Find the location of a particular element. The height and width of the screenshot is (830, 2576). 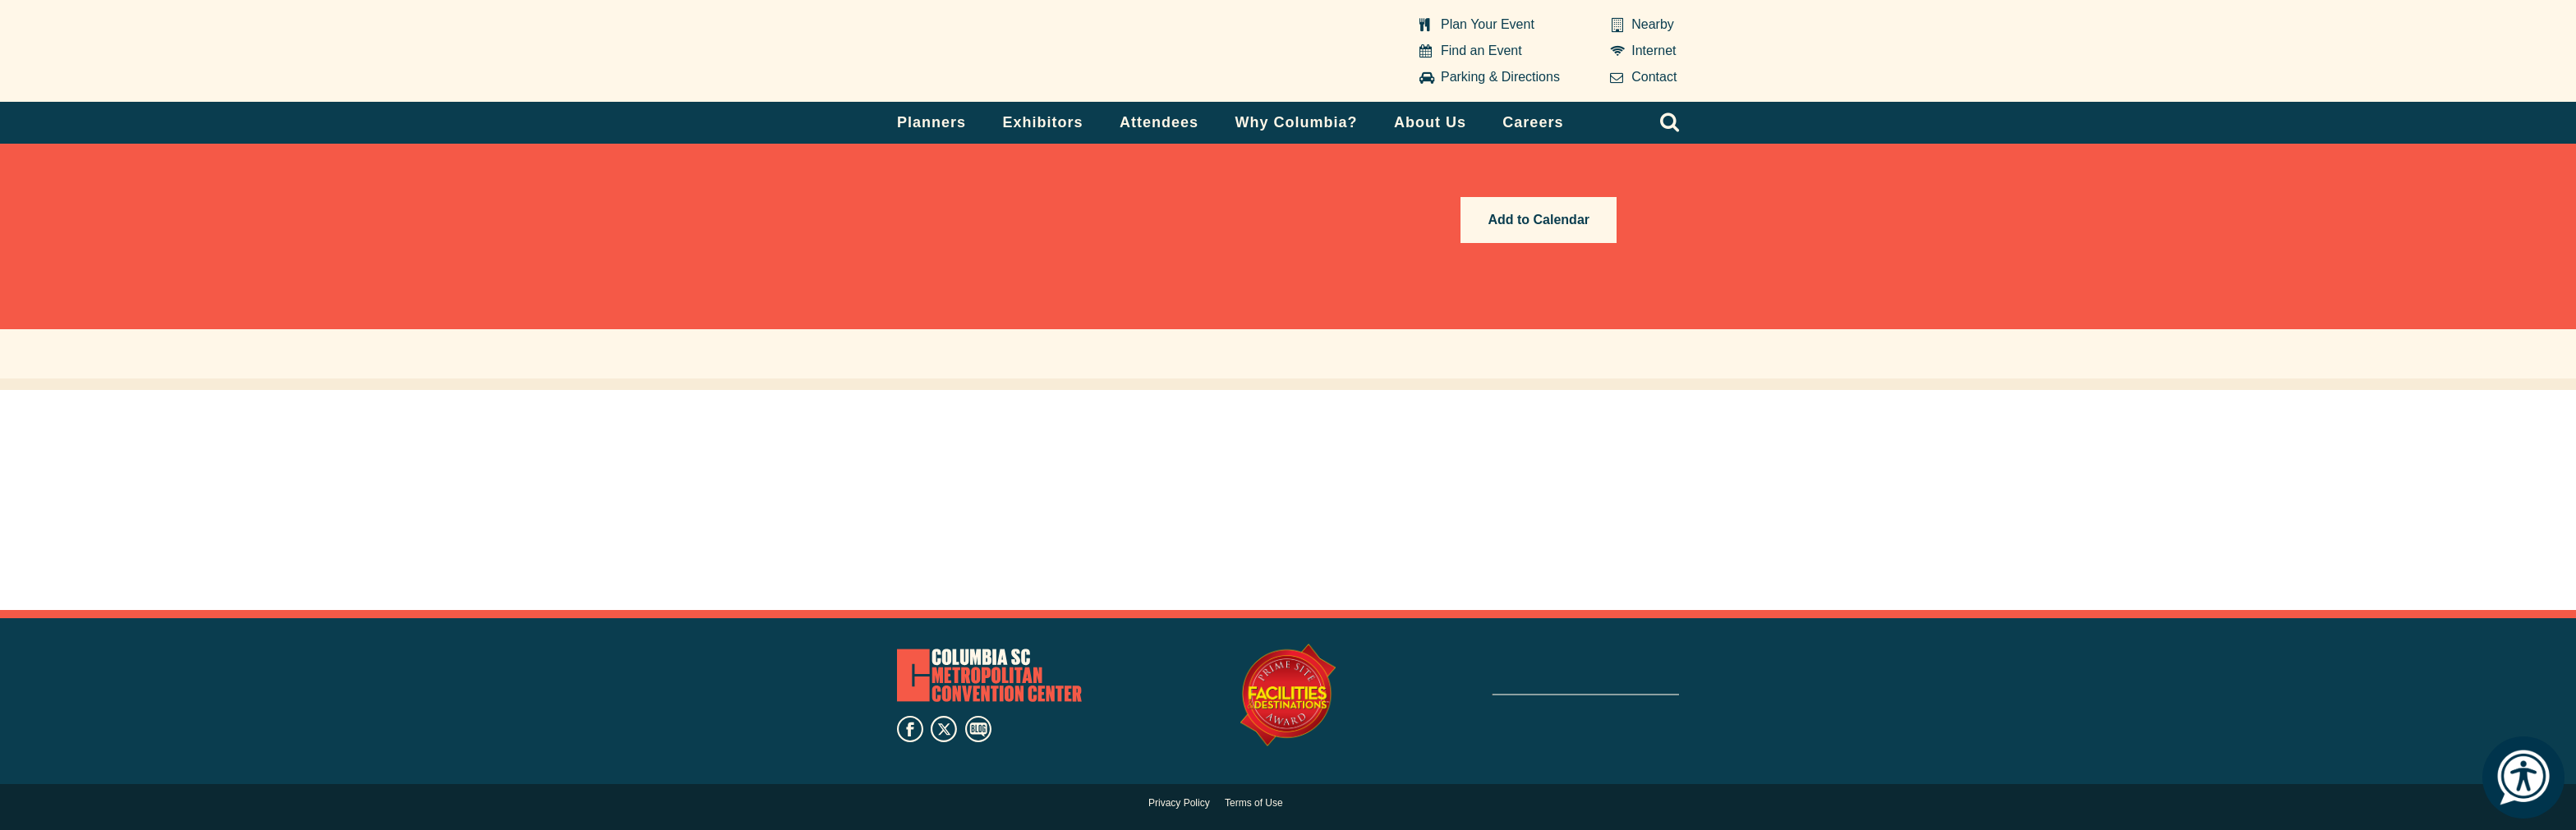

Find an Event is located at coordinates (1481, 50).